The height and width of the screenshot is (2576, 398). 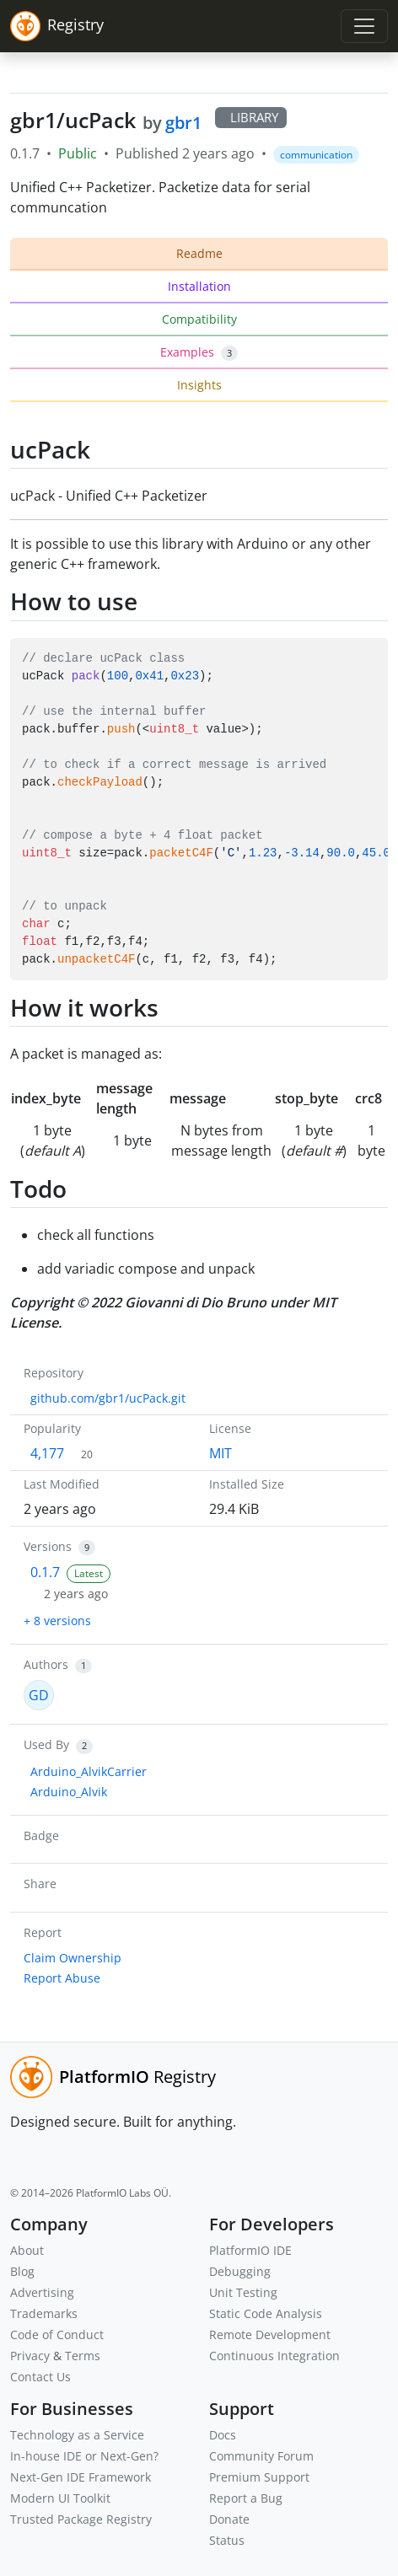 What do you see at coordinates (44, 2313) in the screenshot?
I see `Trademarks` at bounding box center [44, 2313].